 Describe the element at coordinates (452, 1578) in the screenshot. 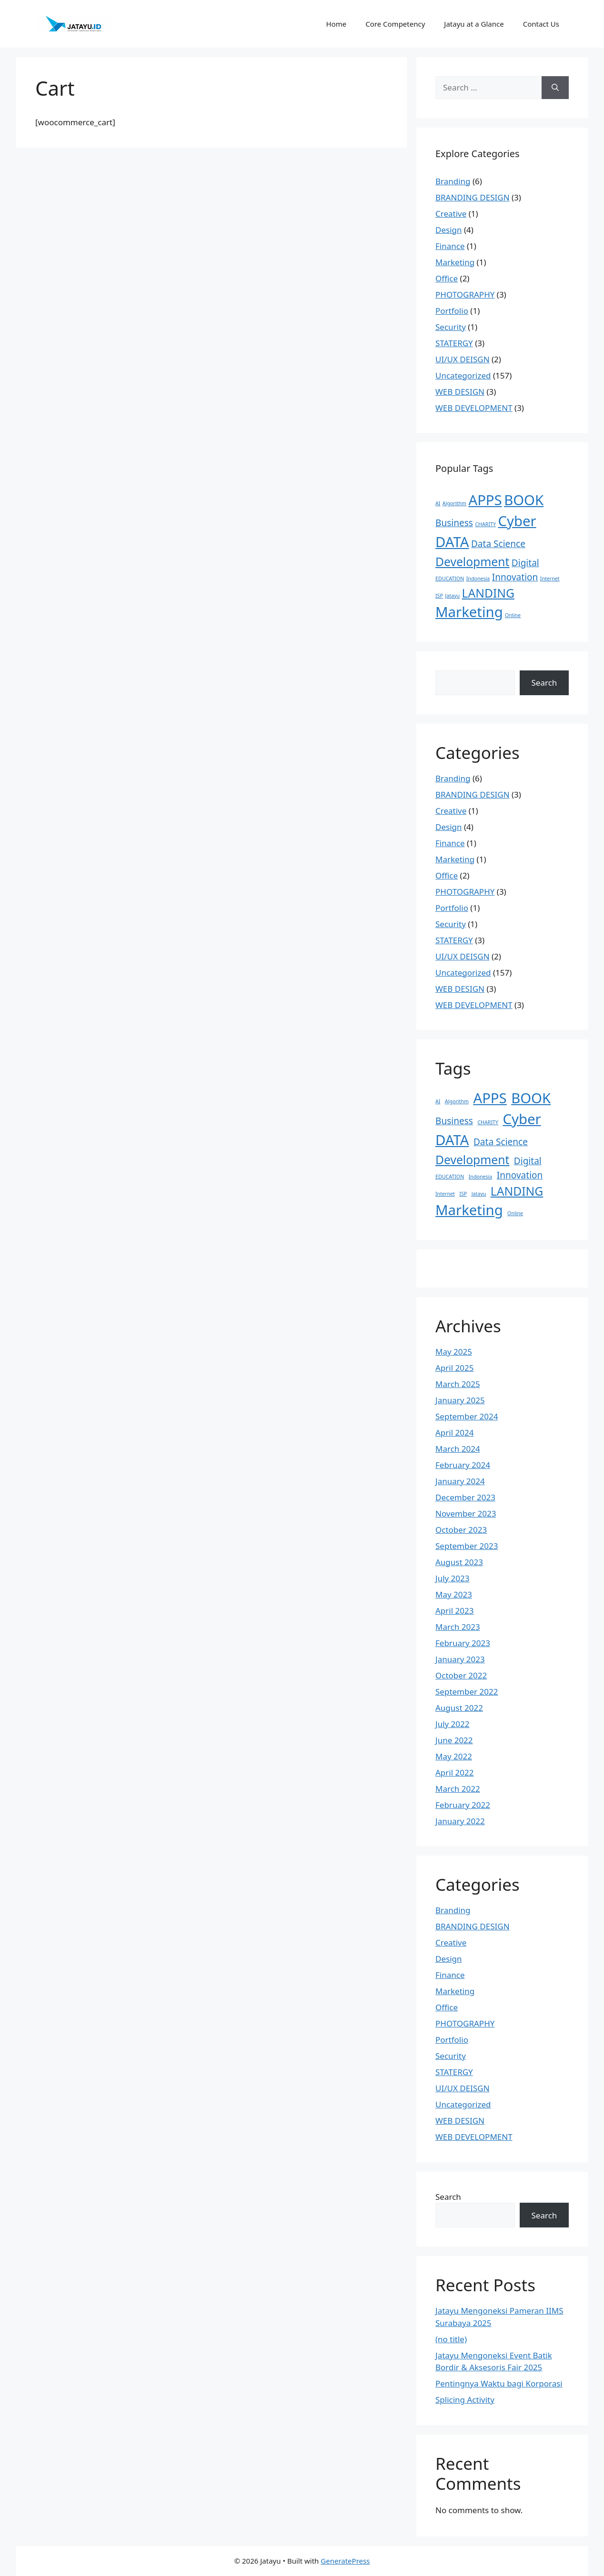

I see `July 2023` at that location.